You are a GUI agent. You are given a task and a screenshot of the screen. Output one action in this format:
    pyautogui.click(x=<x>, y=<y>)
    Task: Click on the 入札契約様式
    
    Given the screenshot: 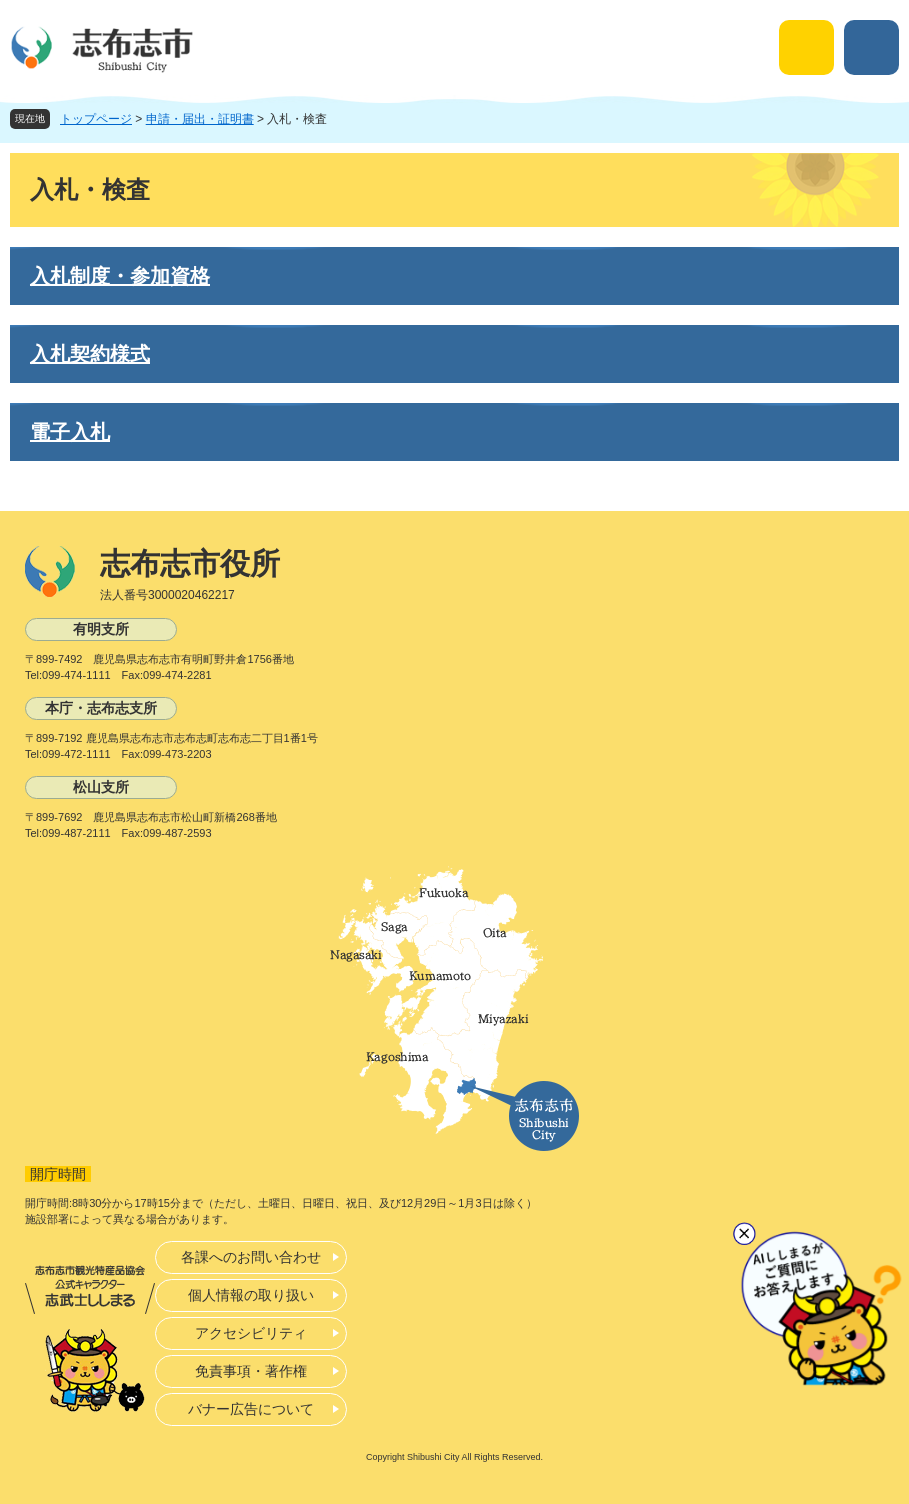 What is the action you would take?
    pyautogui.click(x=90, y=354)
    